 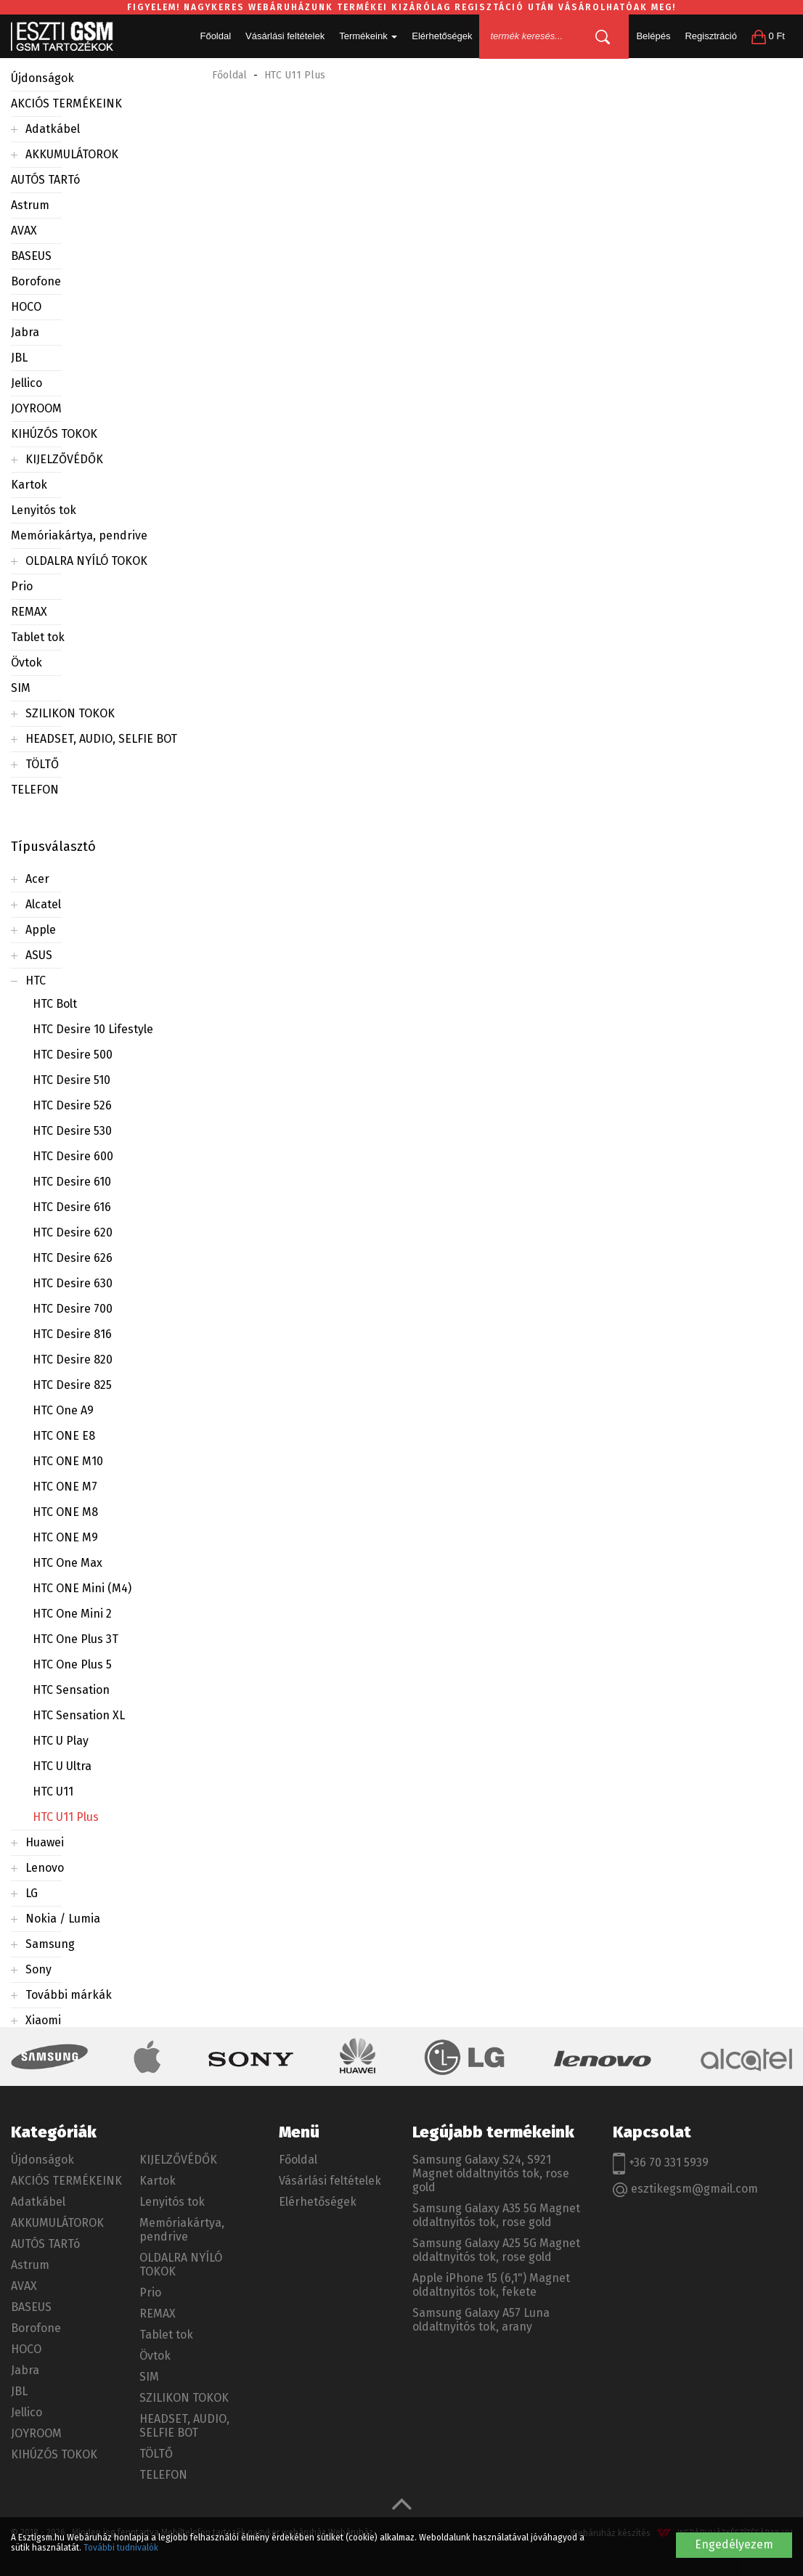 I want to click on HTC One Plus 5, so click(x=72, y=1664).